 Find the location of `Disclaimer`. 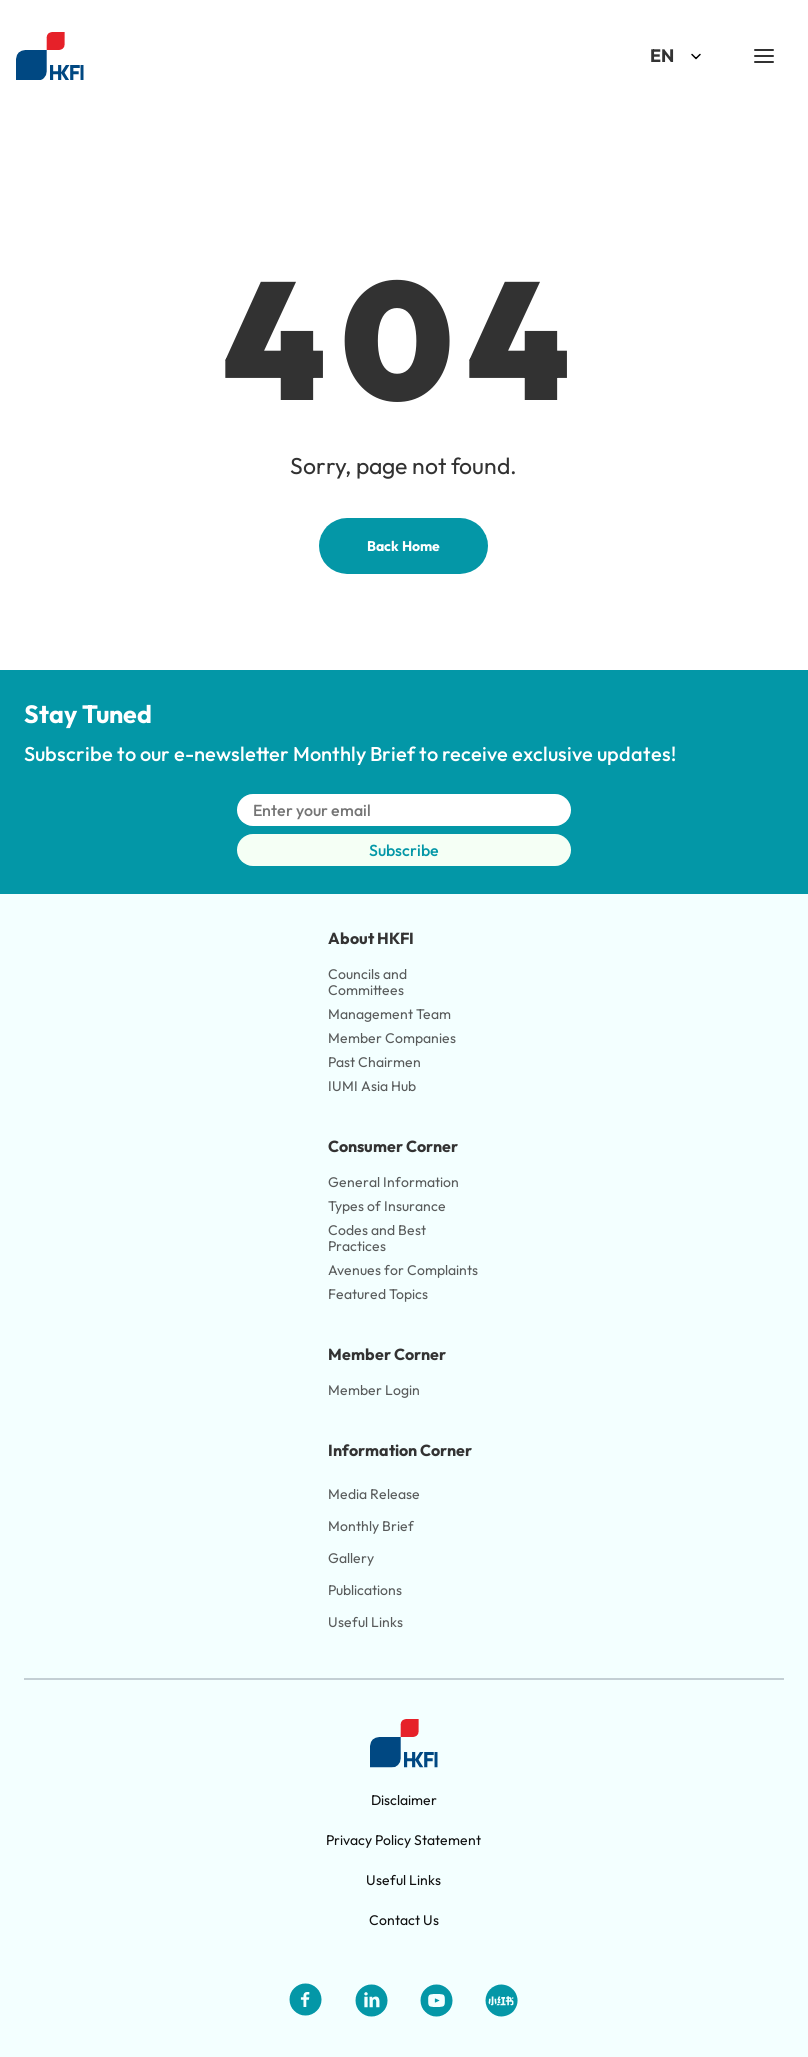

Disclaimer is located at coordinates (404, 1800).